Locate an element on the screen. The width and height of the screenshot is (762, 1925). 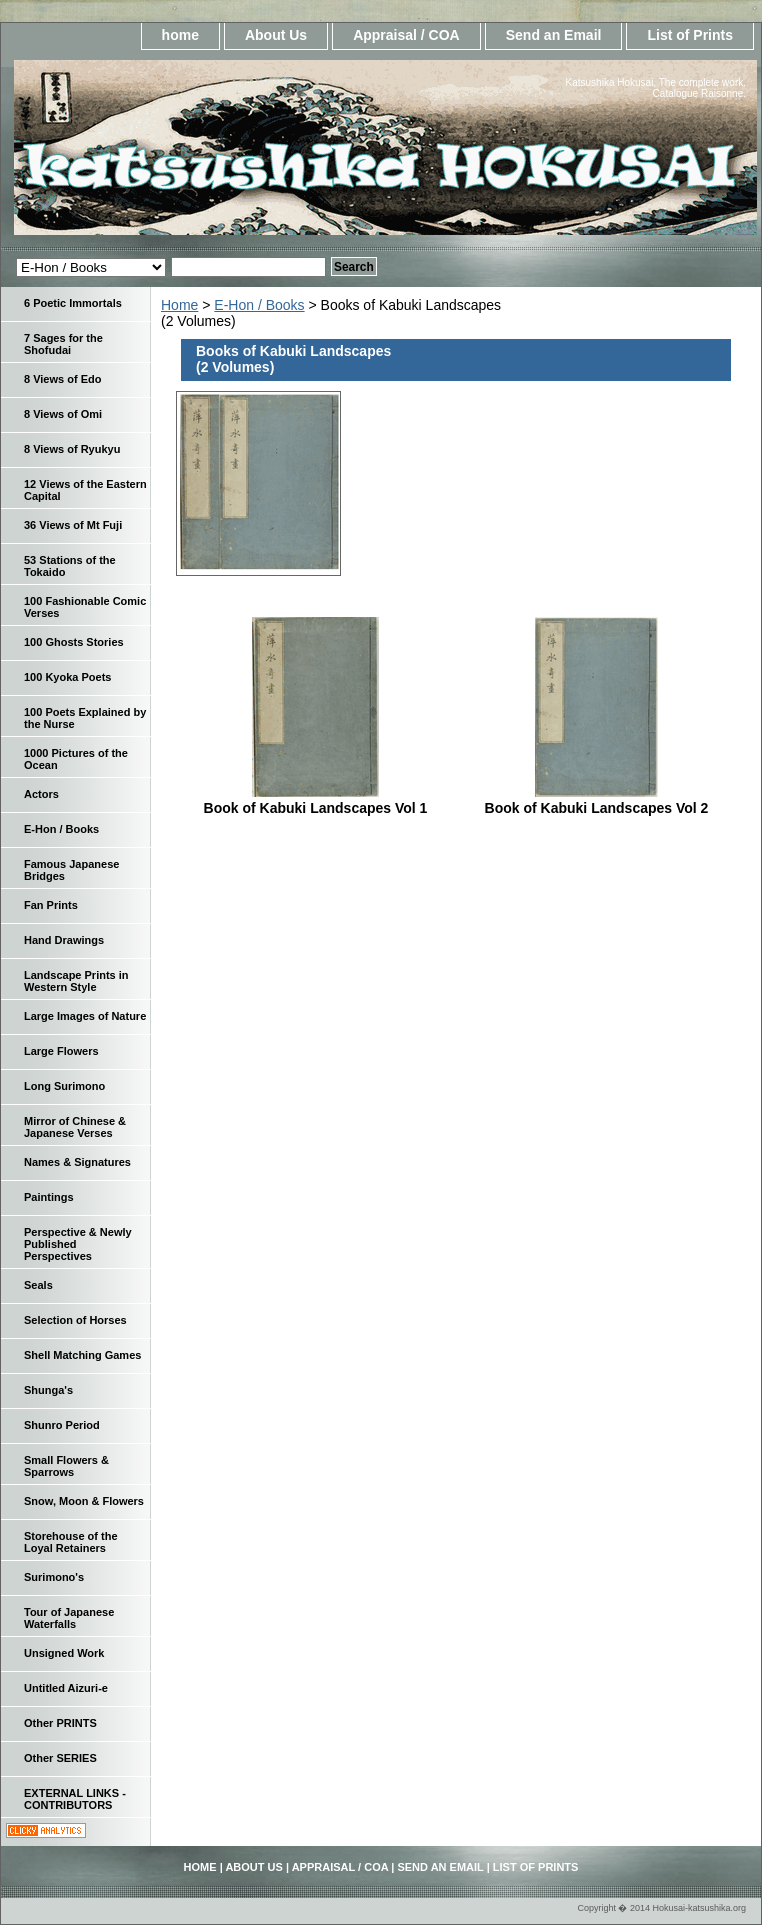
Snow, Moon & Flowers is located at coordinates (84, 1501).